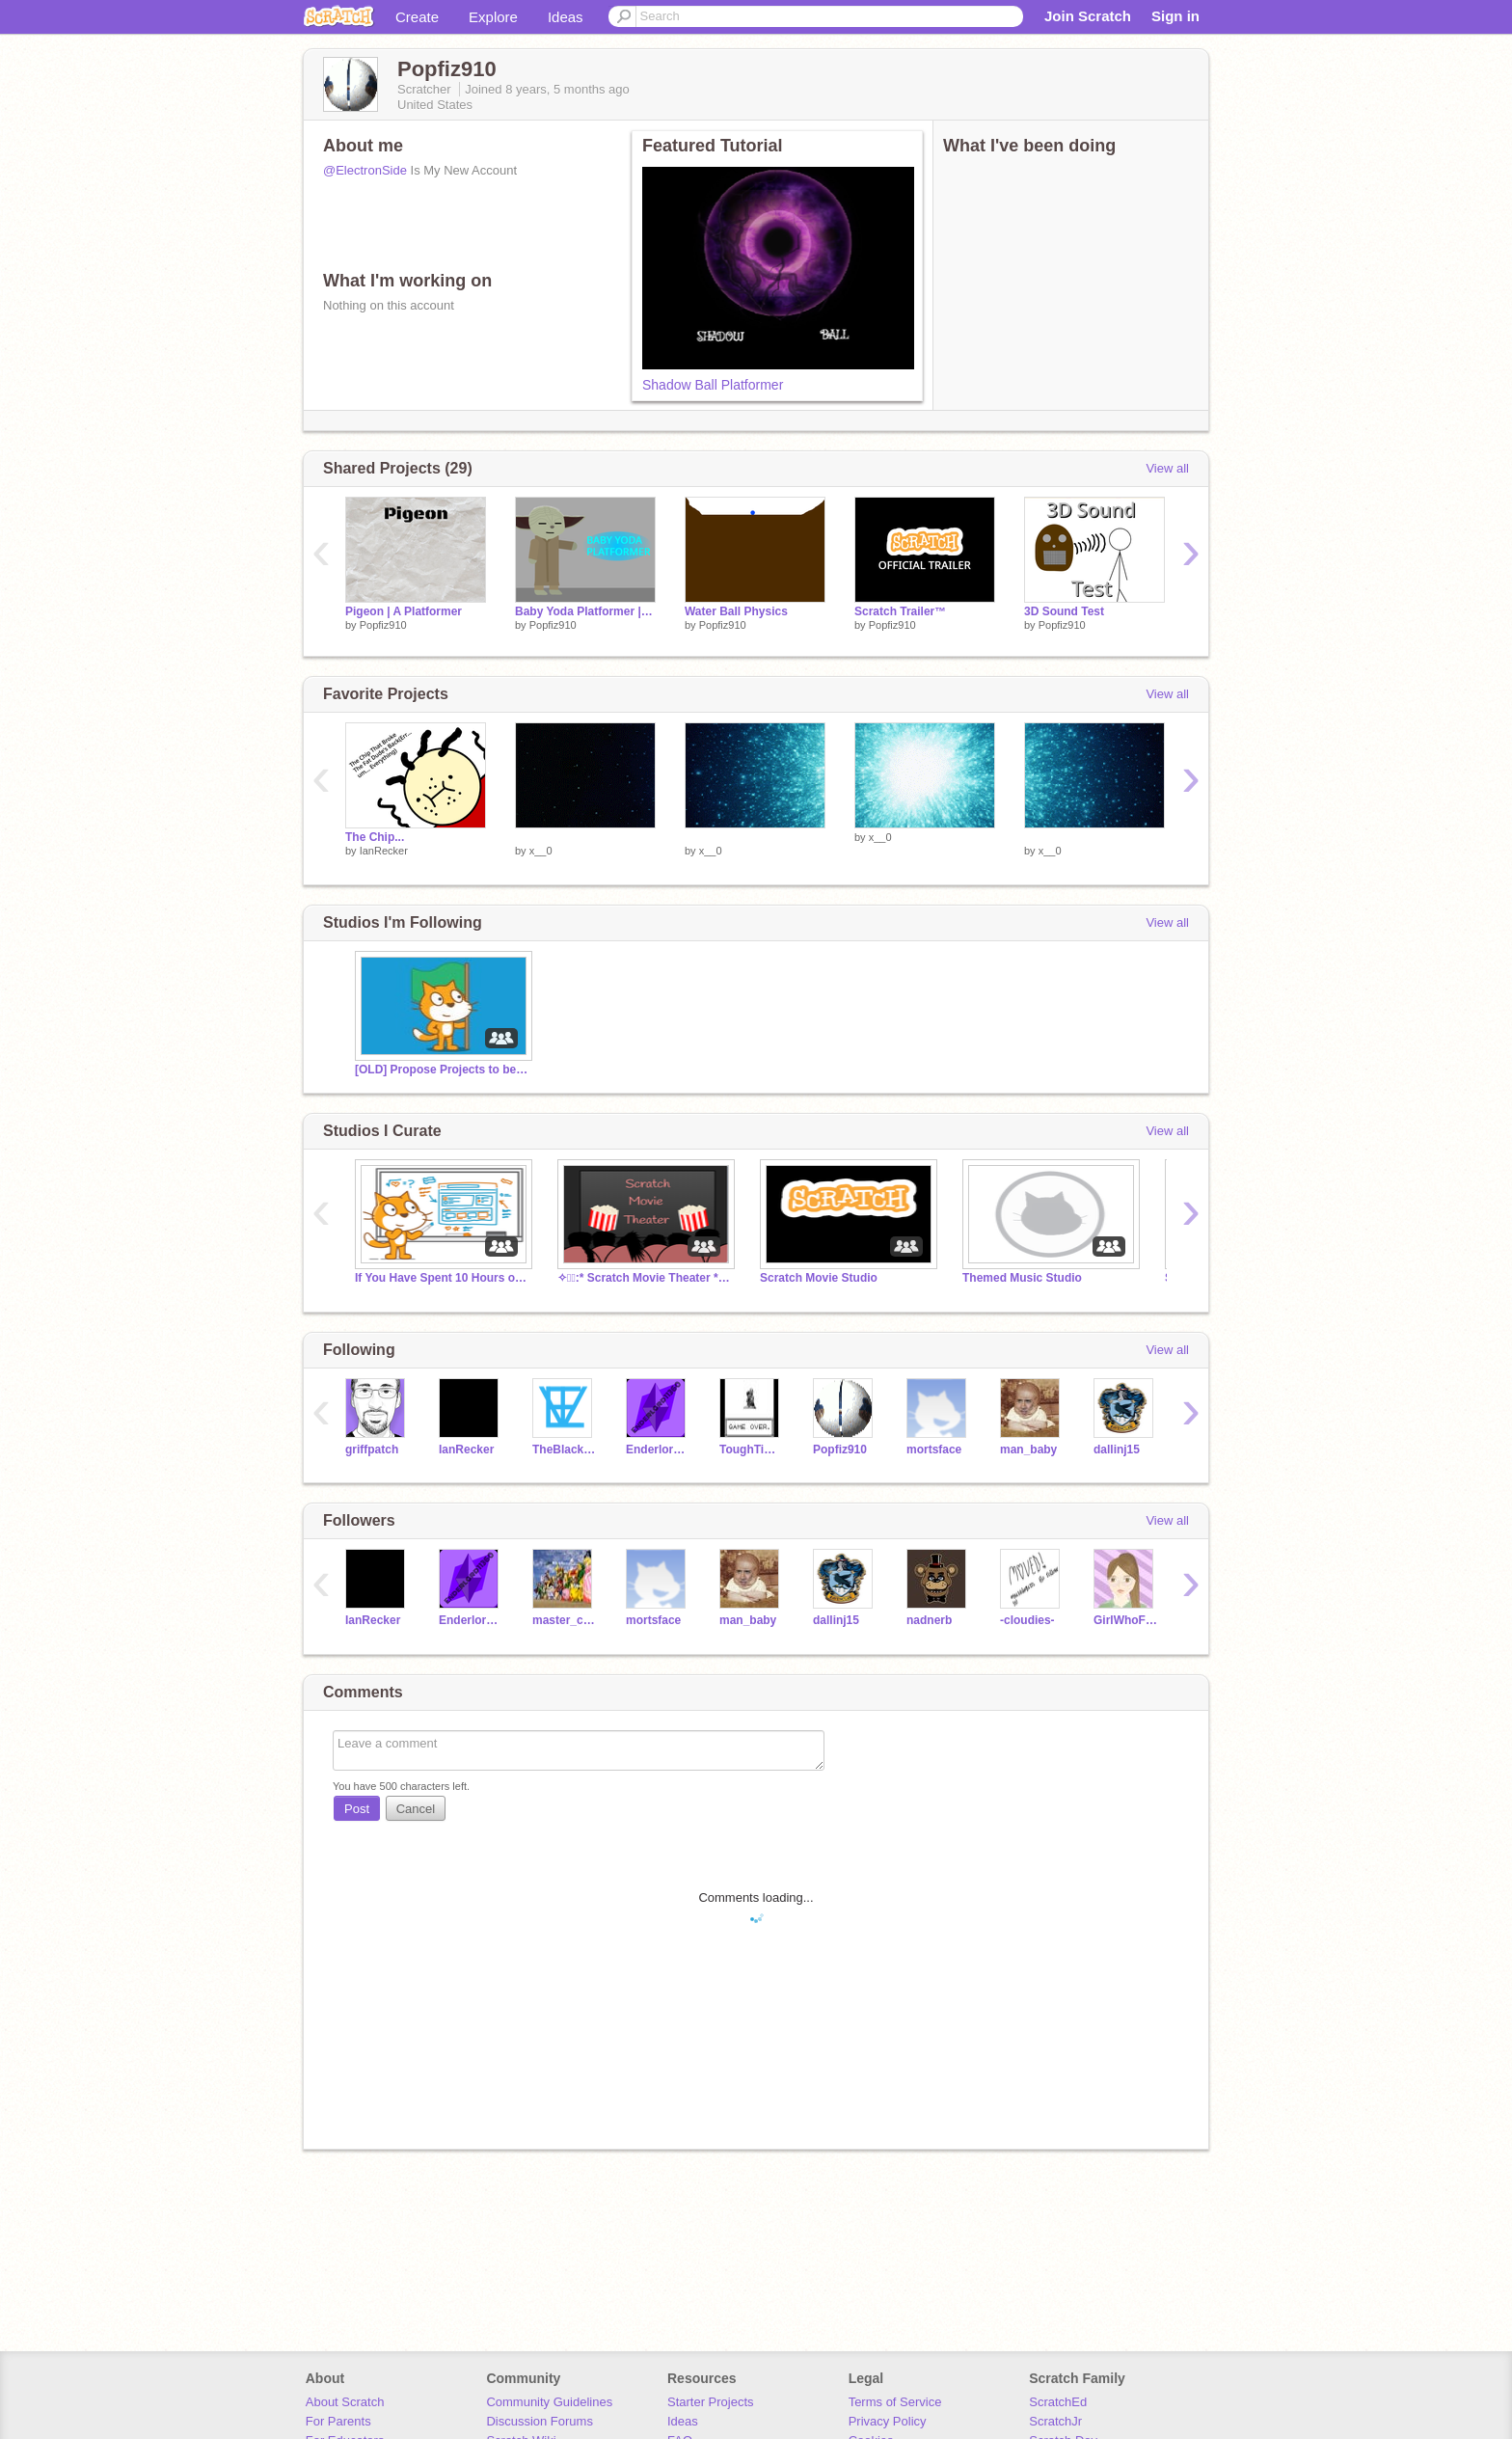 Image resolution: width=1512 pixels, height=2439 pixels. I want to click on The Chip..., so click(374, 837).